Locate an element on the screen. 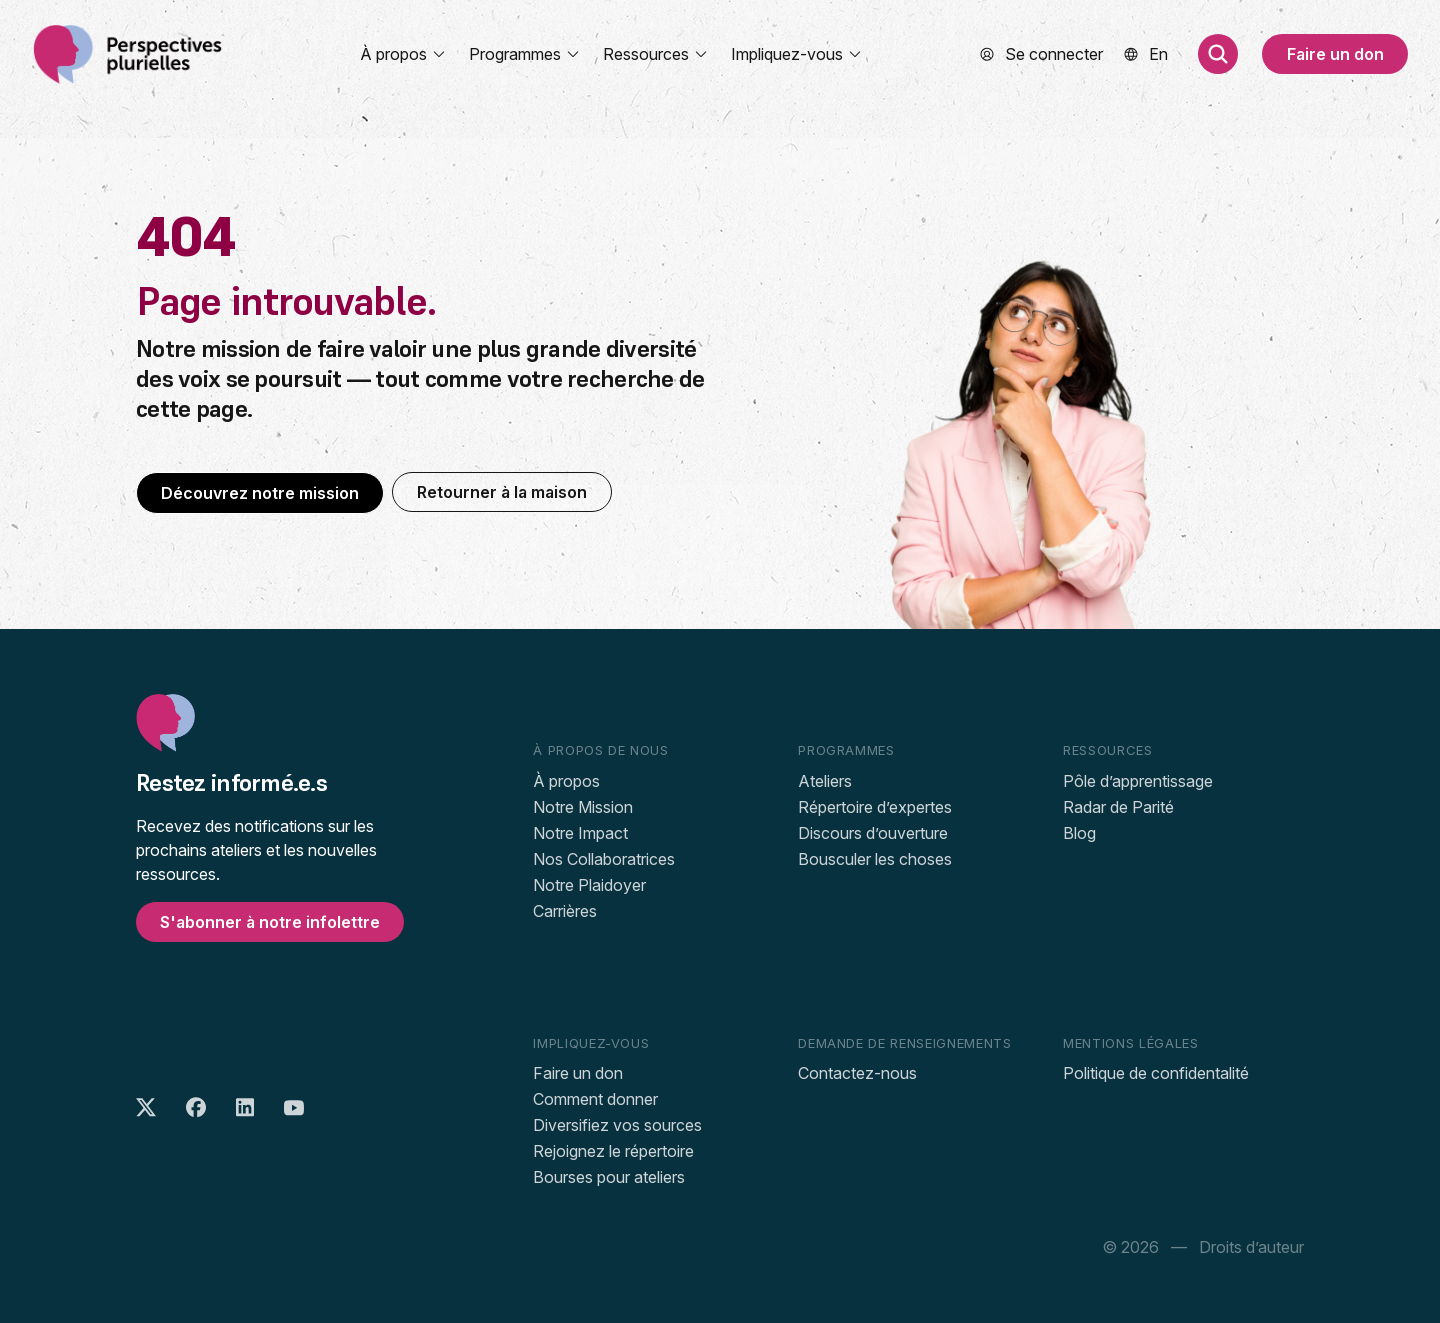 Image resolution: width=1440 pixels, height=1323 pixels. Programmes is located at coordinates (525, 54).